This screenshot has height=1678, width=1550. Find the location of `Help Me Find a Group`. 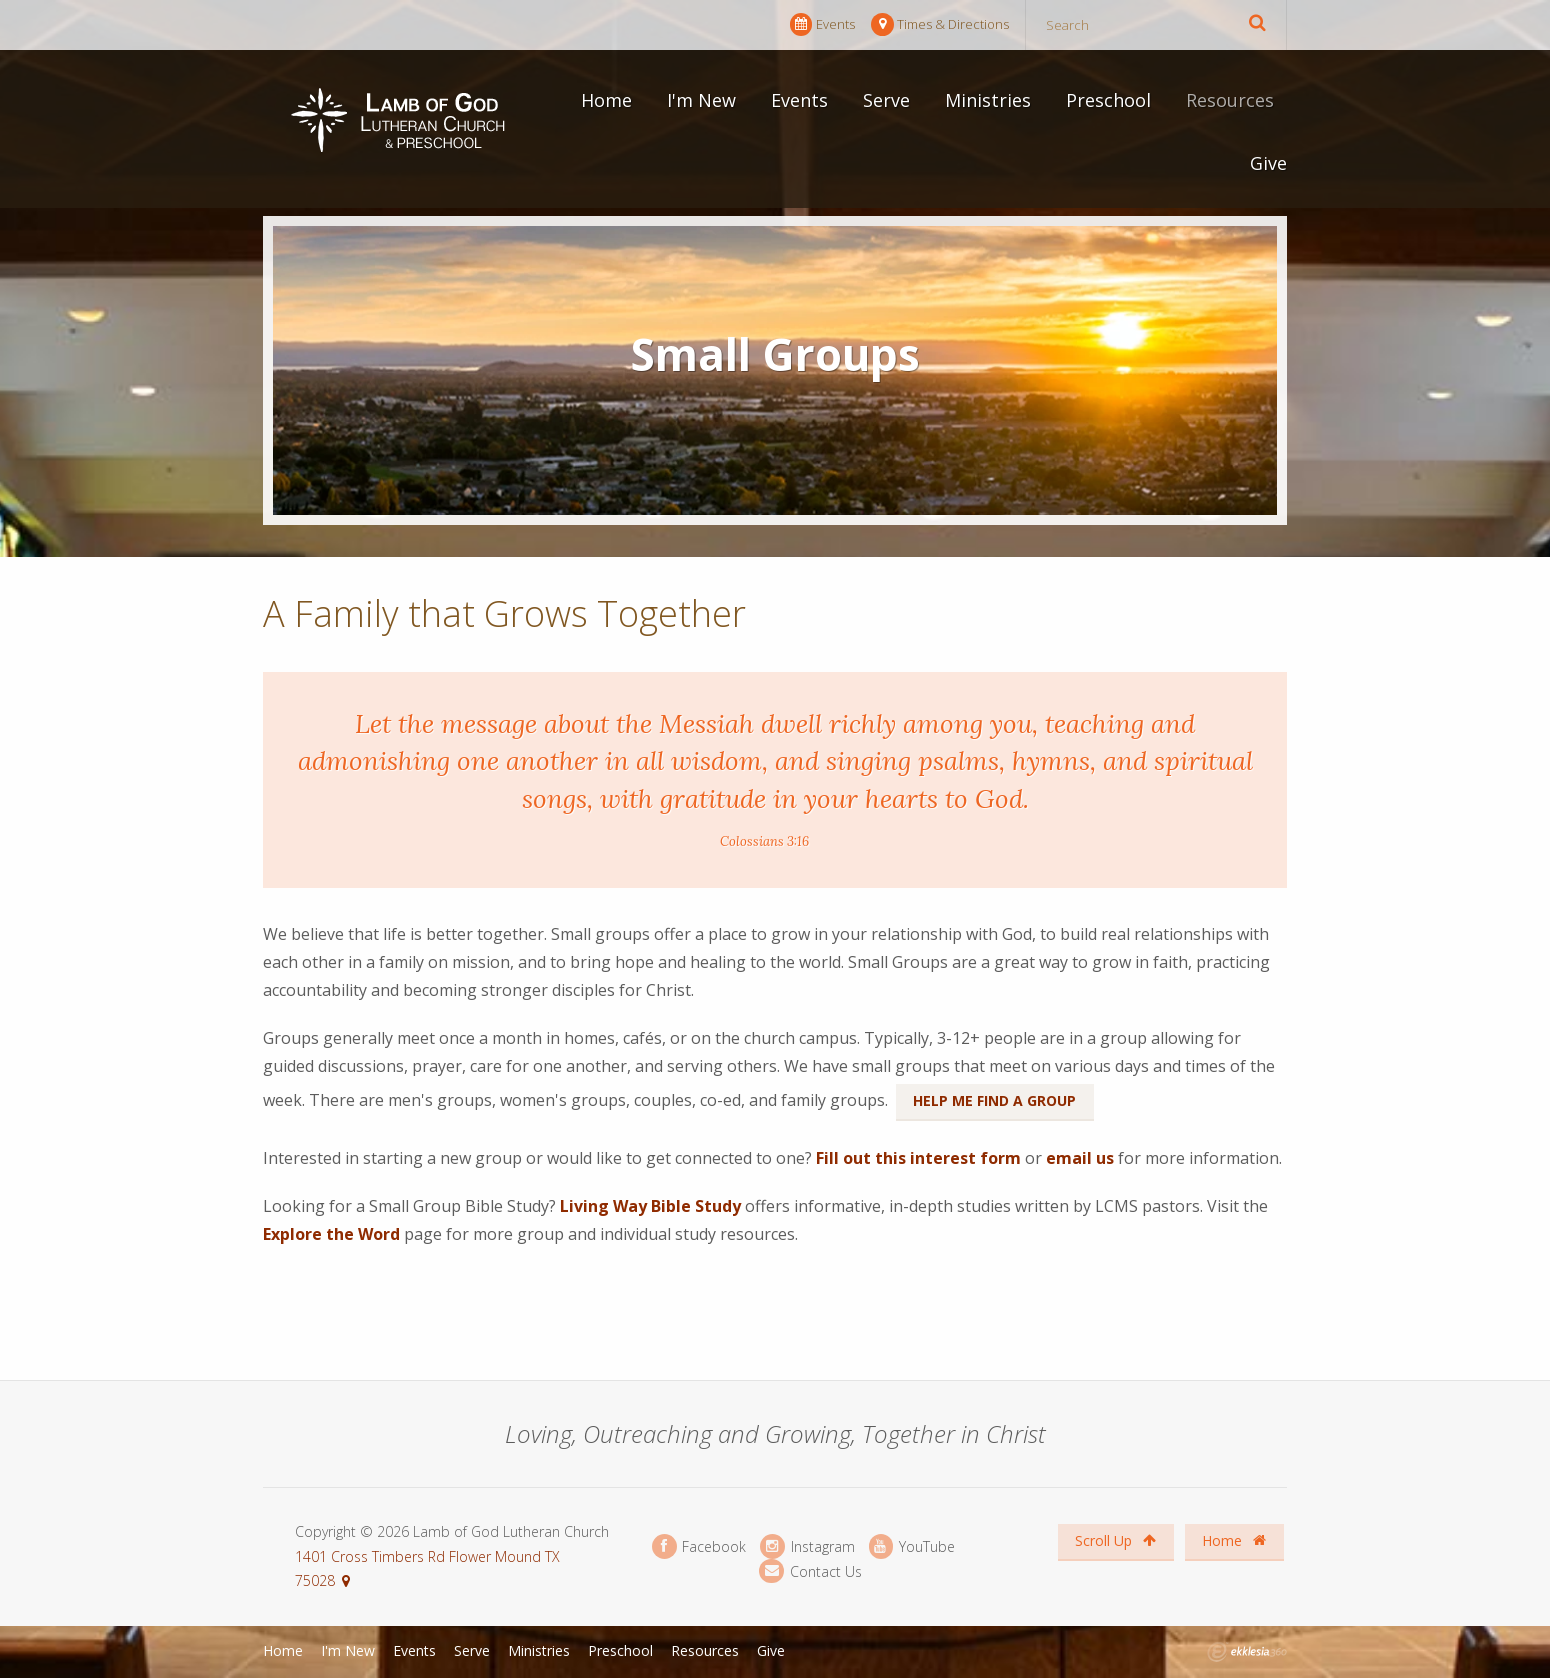

Help Me Find a Group is located at coordinates (994, 1100).